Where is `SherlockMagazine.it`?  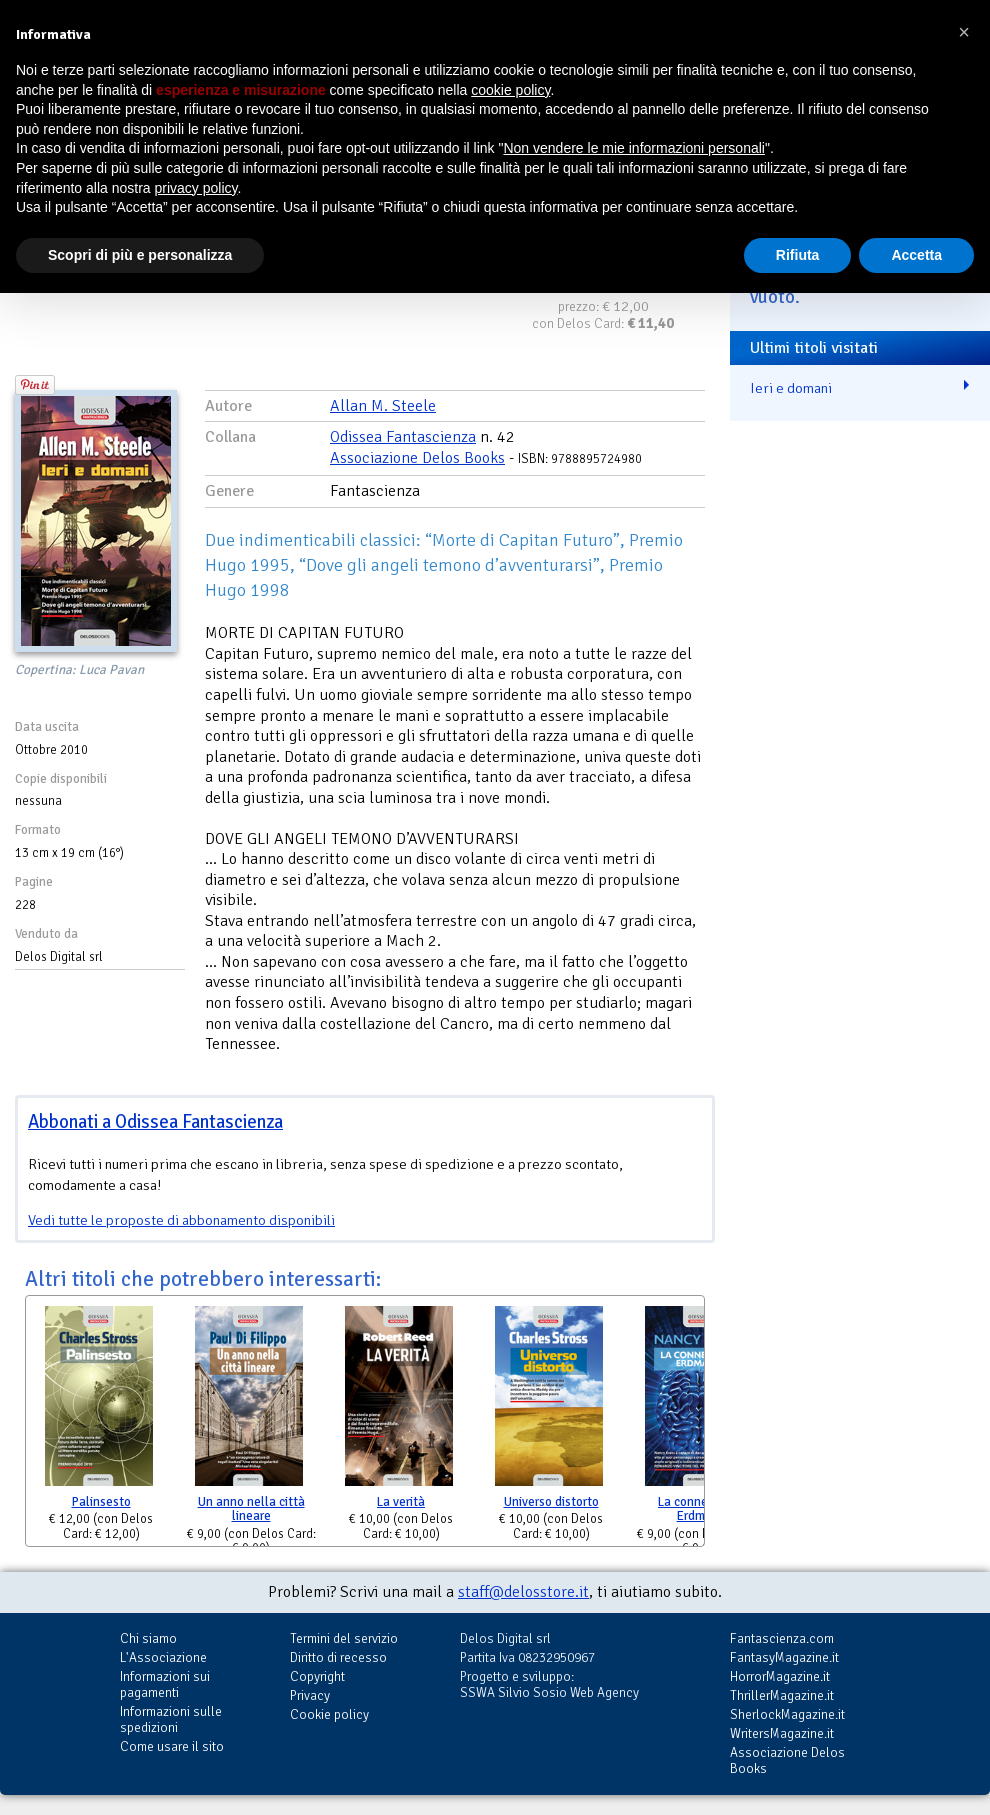 SherlockMagazine.it is located at coordinates (787, 1714).